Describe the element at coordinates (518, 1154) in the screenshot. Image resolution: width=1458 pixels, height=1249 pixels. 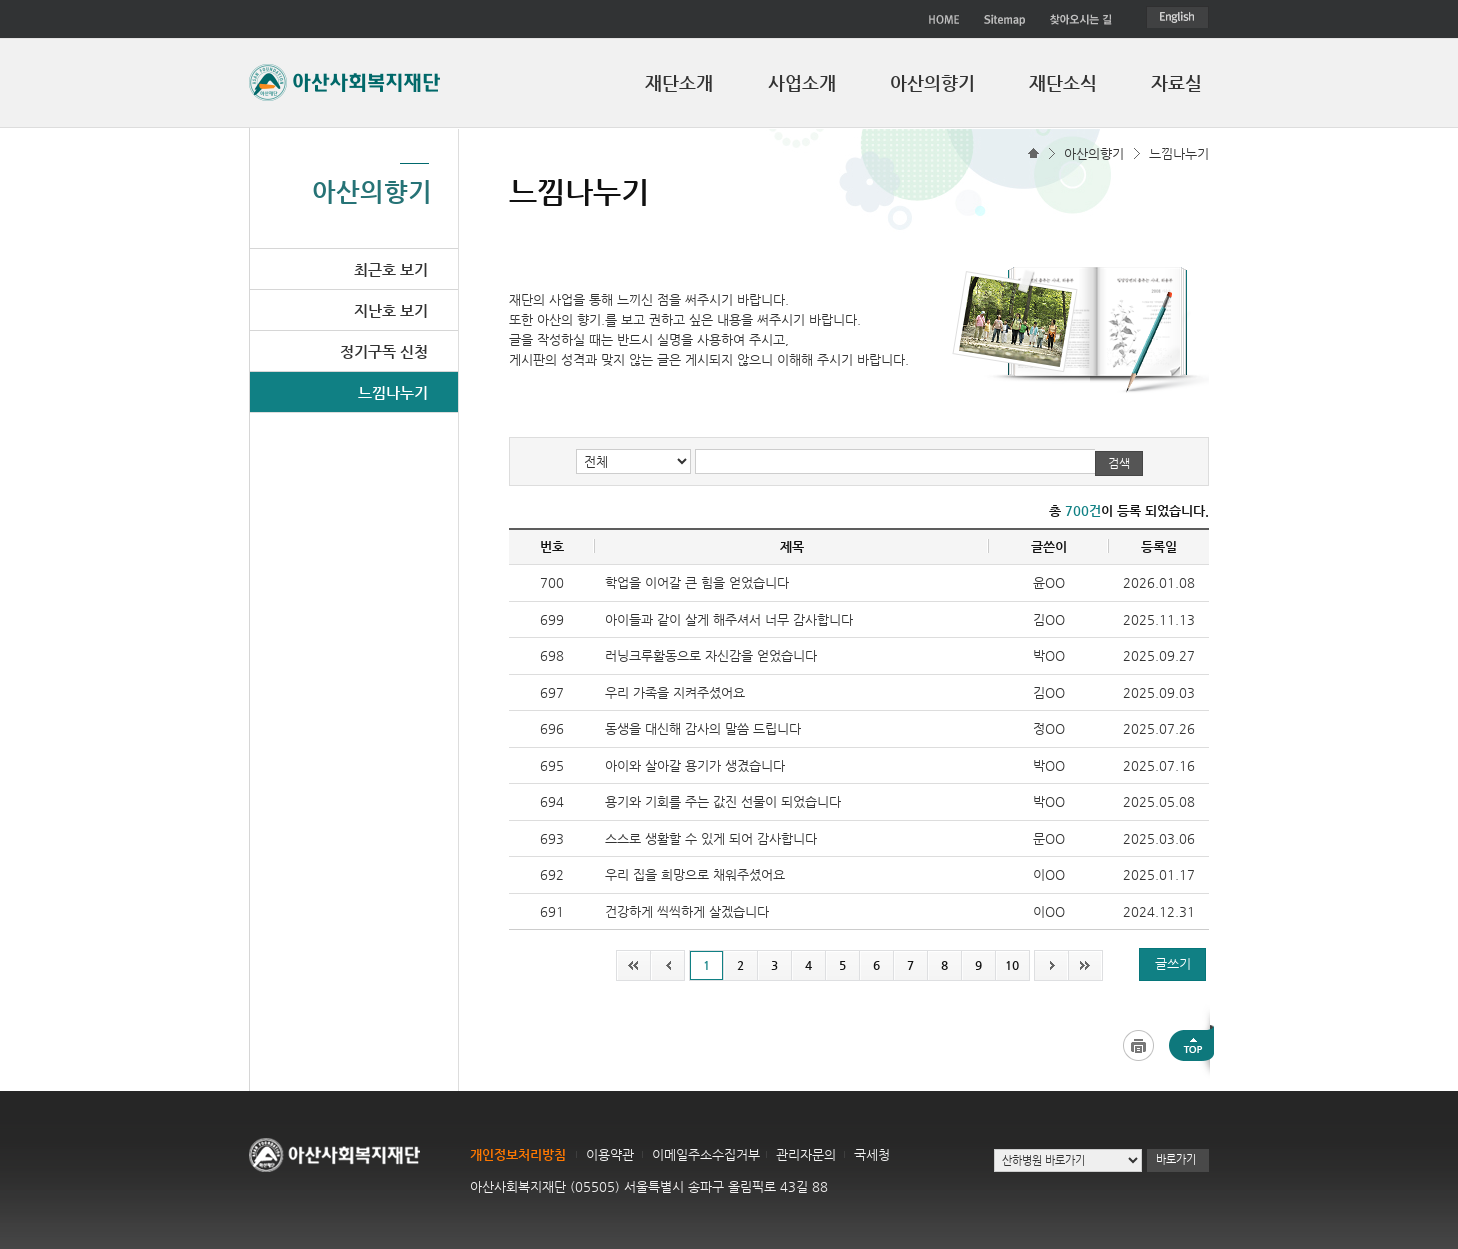
I see `개인정보처리방침` at that location.